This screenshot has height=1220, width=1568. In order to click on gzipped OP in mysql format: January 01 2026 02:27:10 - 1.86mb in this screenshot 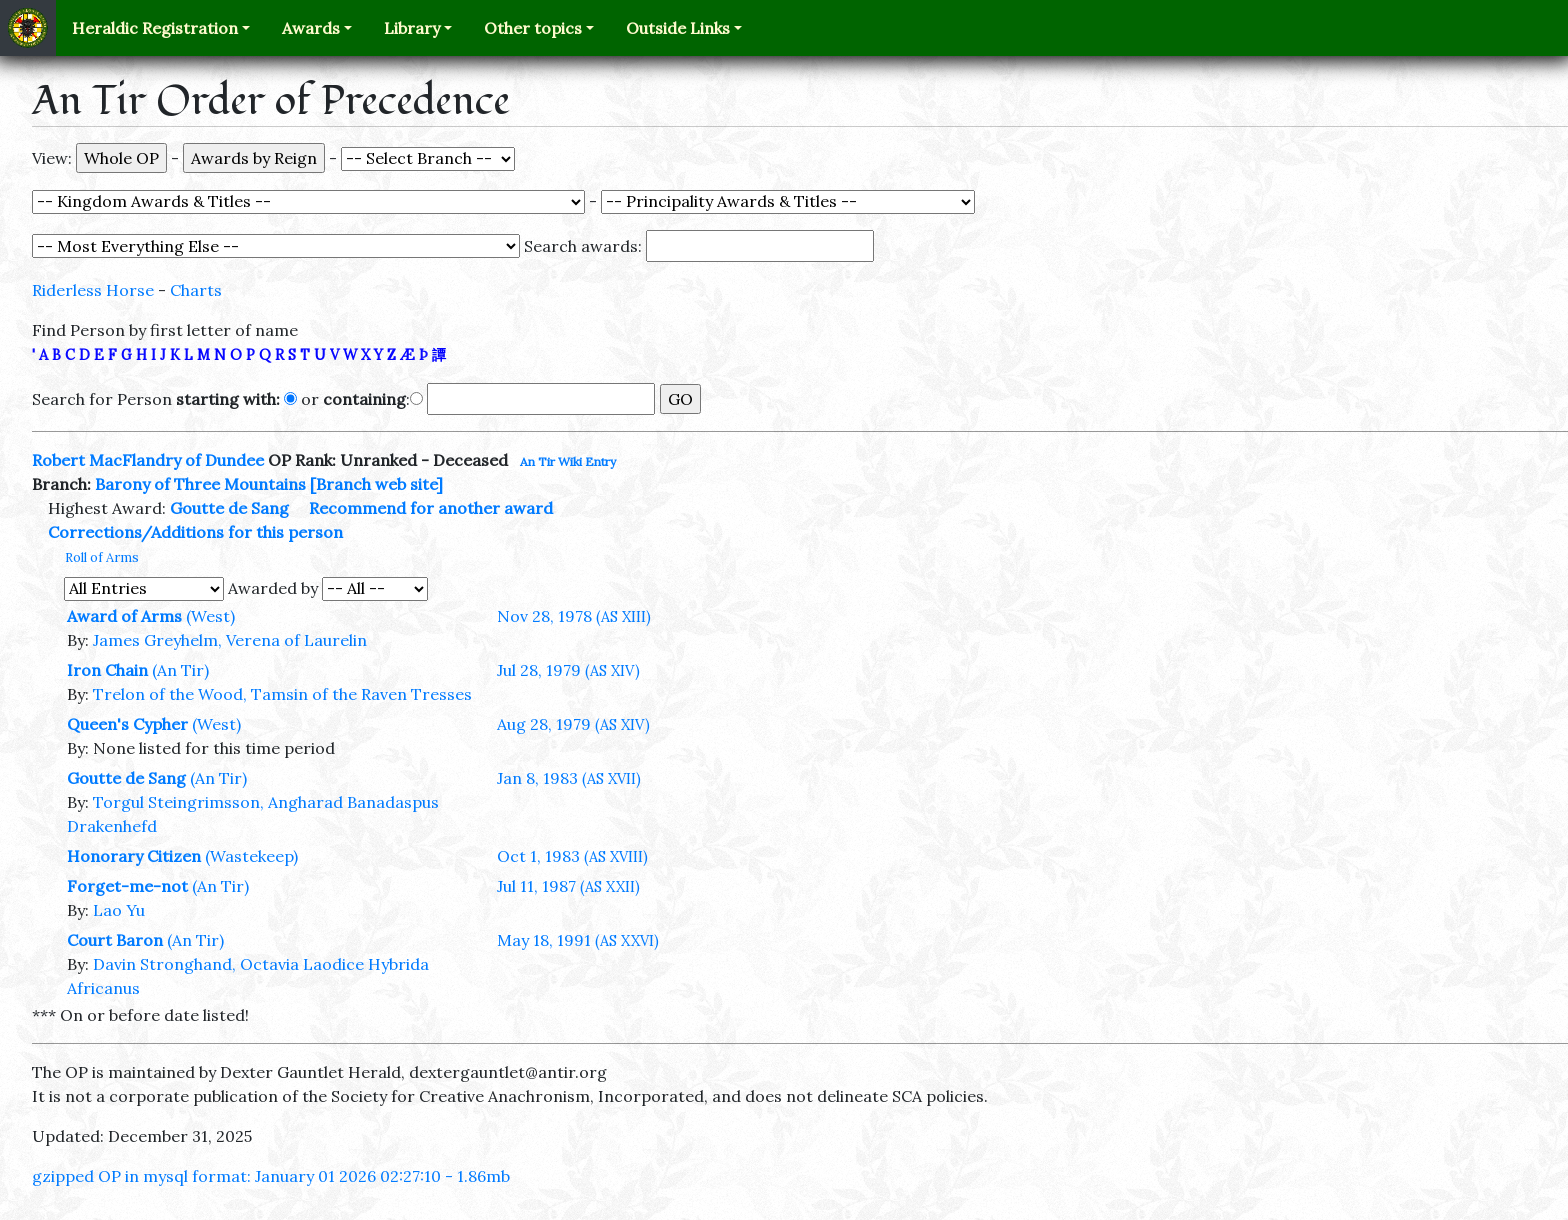, I will do `click(271, 1176)`.